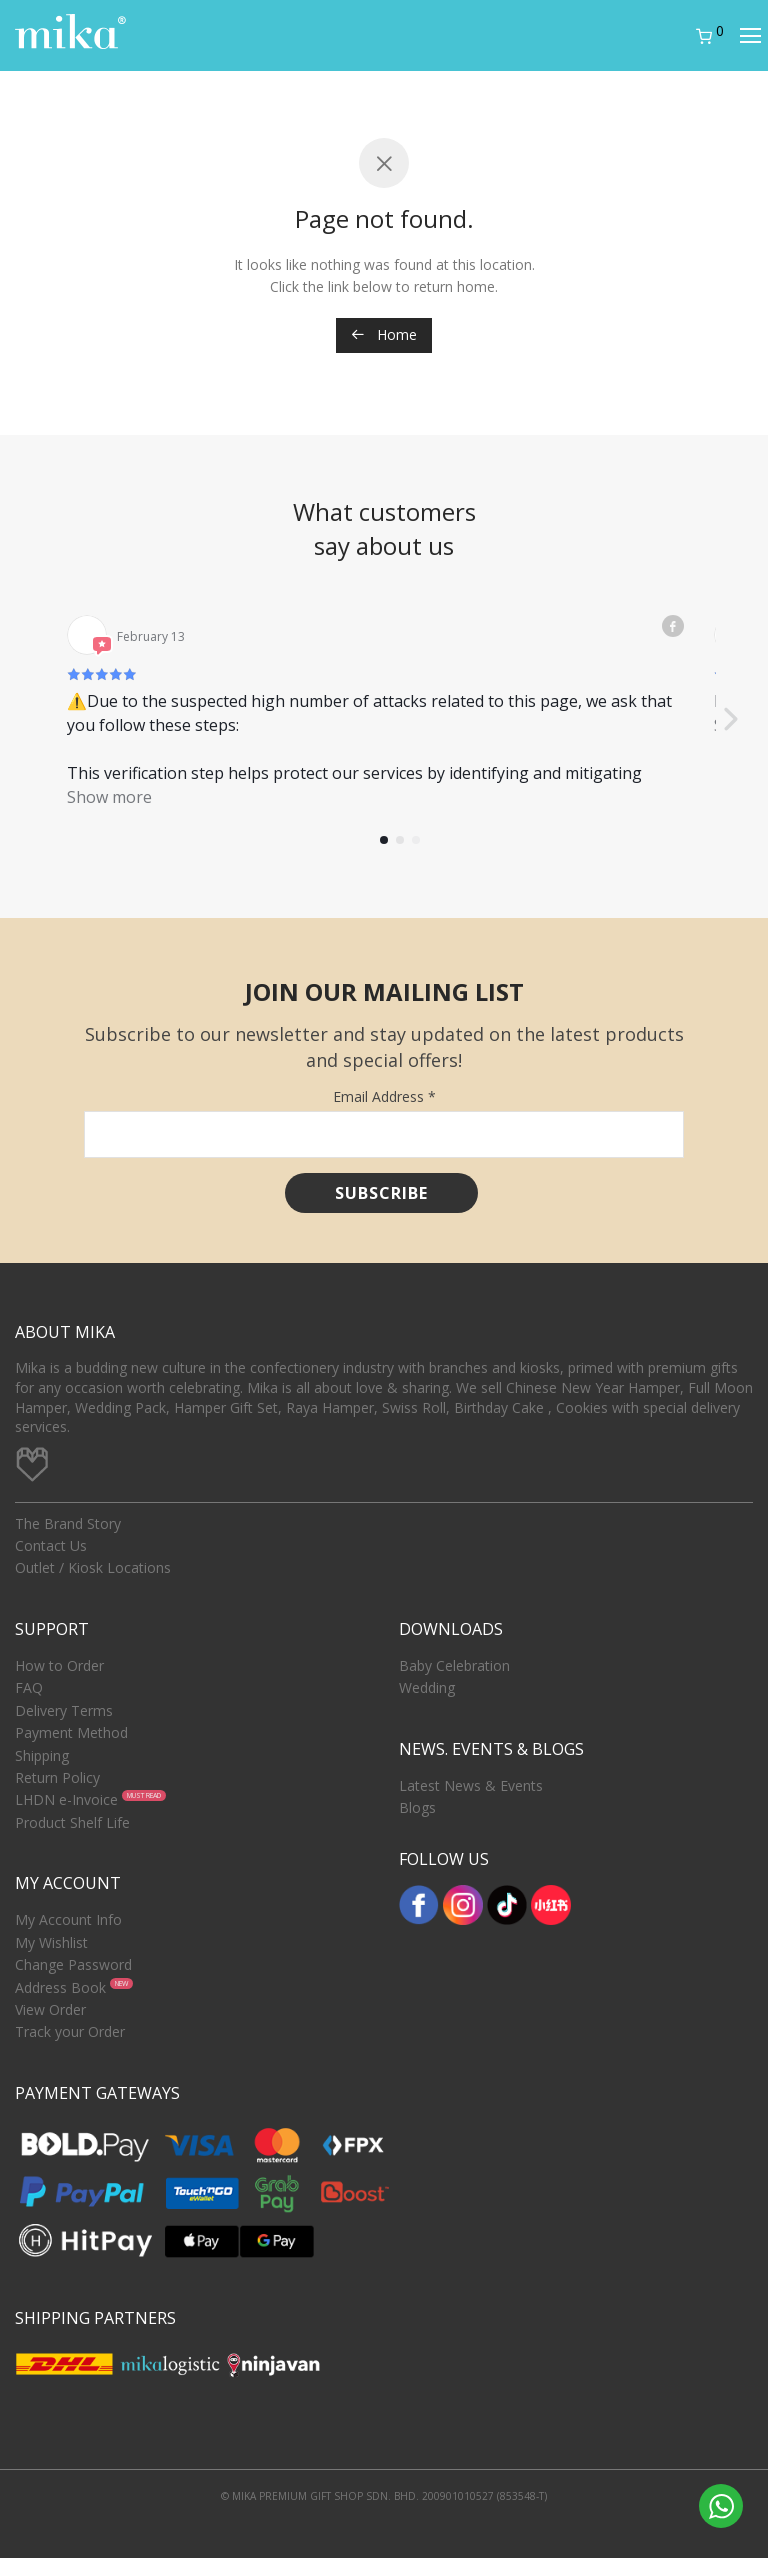 The height and width of the screenshot is (2558, 768). I want to click on Home, so click(384, 334).